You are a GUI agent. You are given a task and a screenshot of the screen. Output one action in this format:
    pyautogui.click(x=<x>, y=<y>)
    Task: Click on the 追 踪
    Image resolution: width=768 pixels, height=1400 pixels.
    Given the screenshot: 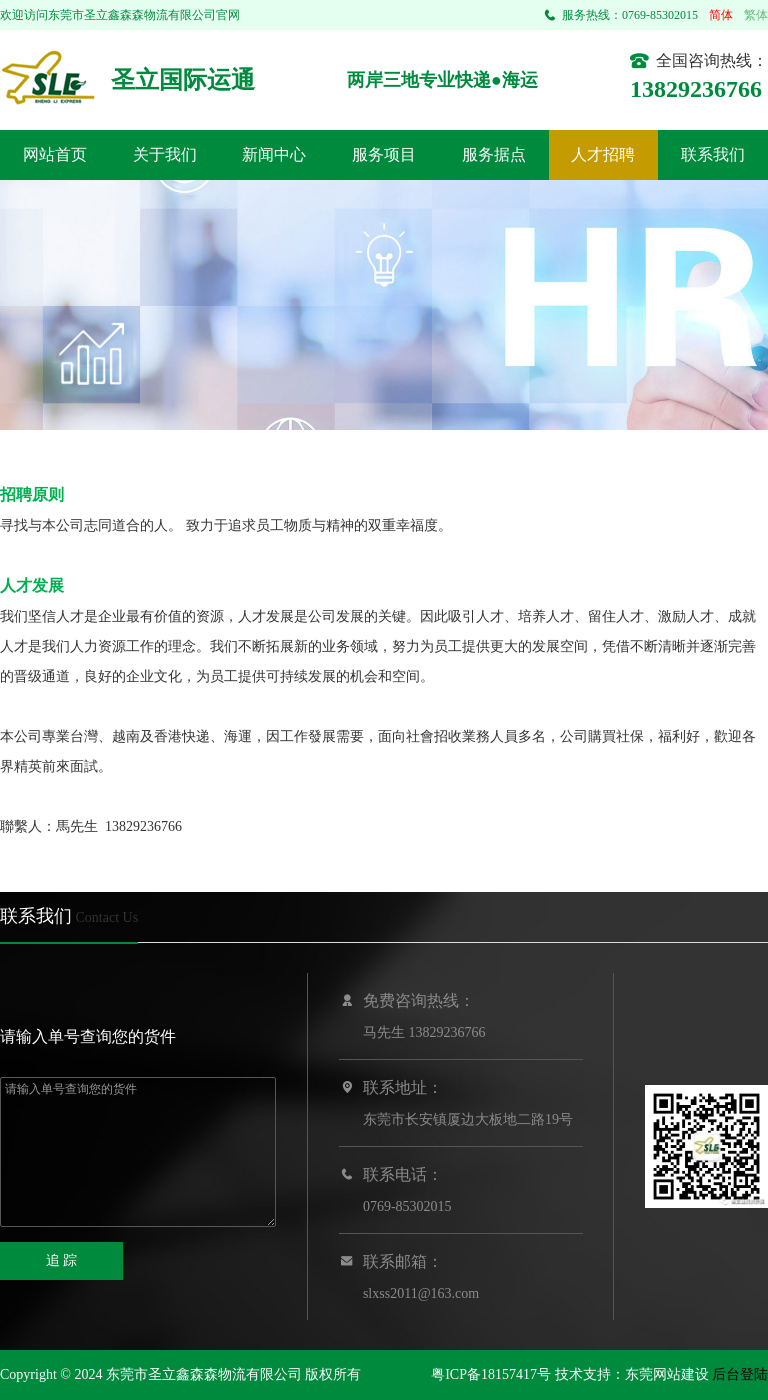 What is the action you would take?
    pyautogui.click(x=62, y=1260)
    